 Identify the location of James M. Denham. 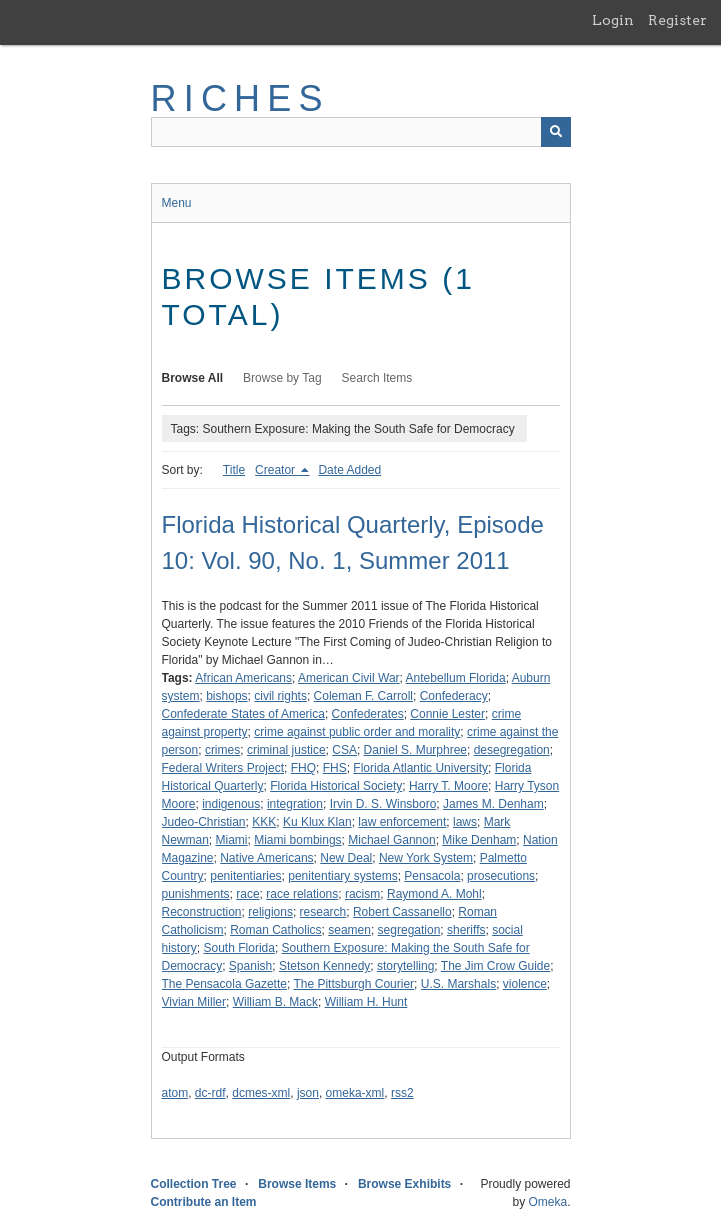
(493, 804).